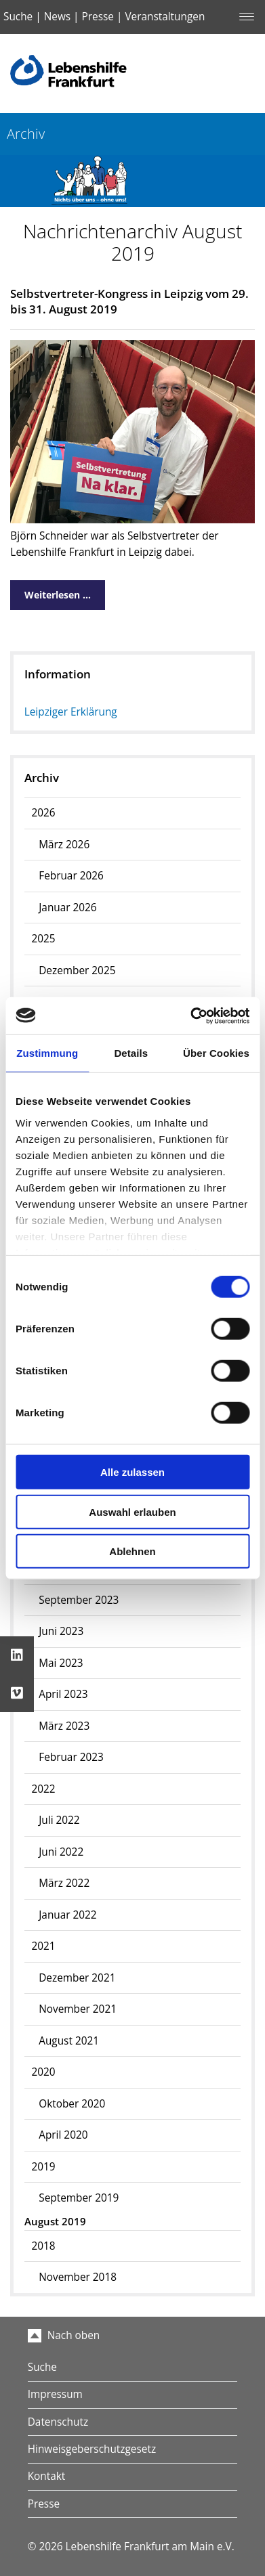 The height and width of the screenshot is (2576, 265). What do you see at coordinates (77, 970) in the screenshot?
I see `Dezember 2025` at bounding box center [77, 970].